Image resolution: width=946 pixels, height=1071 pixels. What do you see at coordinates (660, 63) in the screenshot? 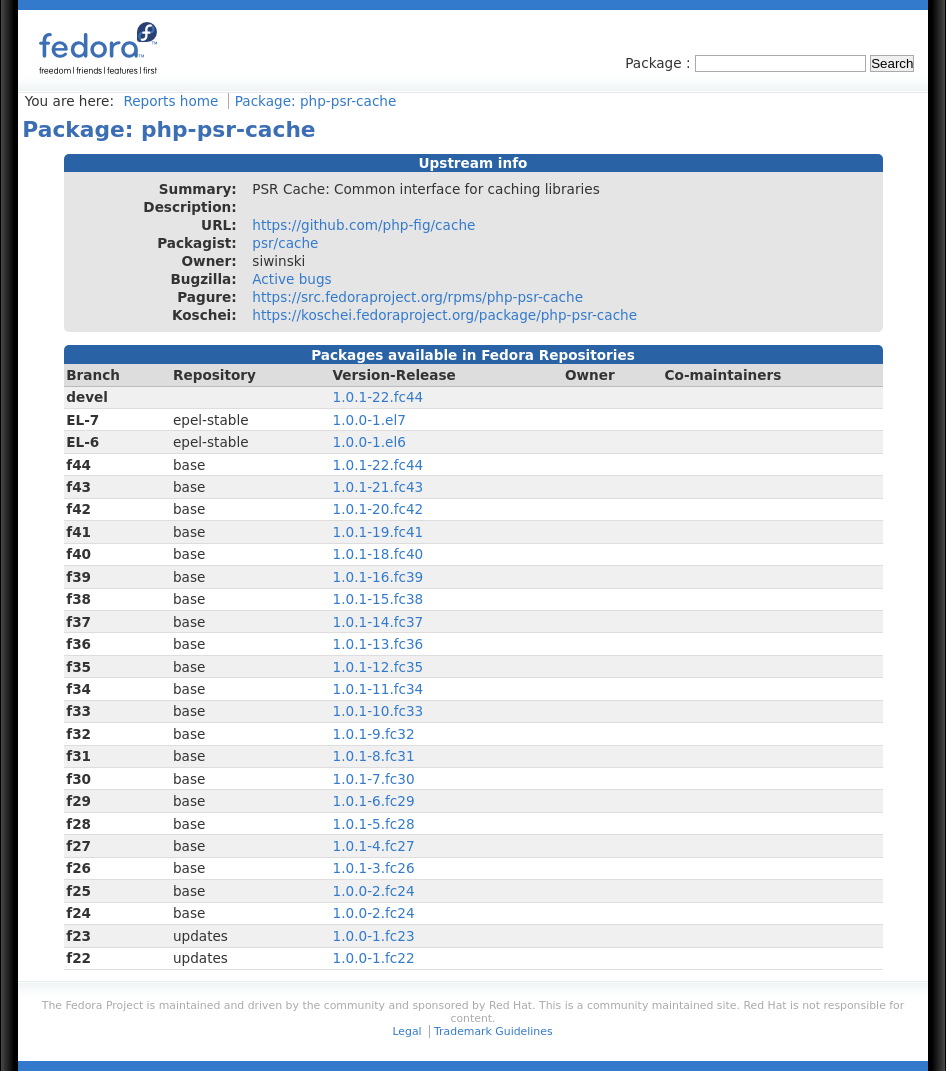
I see `Package :` at bounding box center [660, 63].